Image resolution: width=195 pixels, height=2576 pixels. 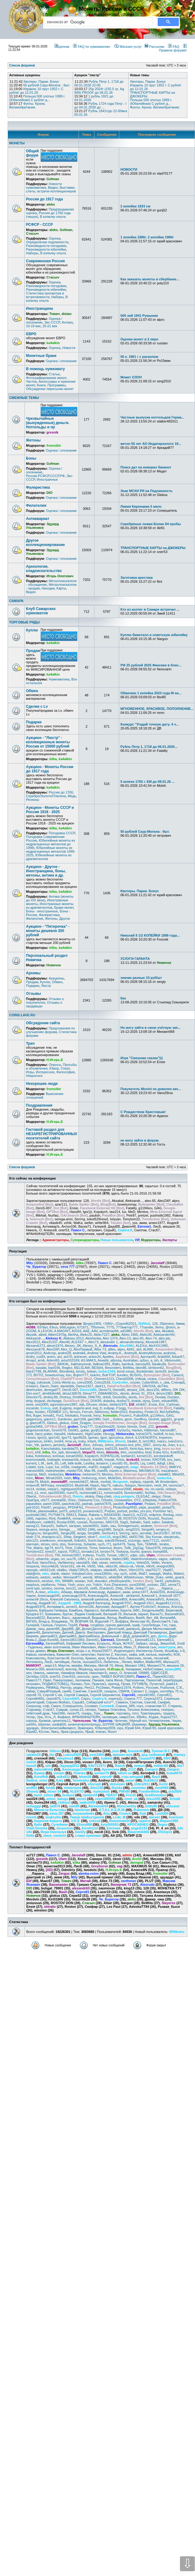 What do you see at coordinates (124, 1393) in the screenshot?
I see `dimnk` at bounding box center [124, 1393].